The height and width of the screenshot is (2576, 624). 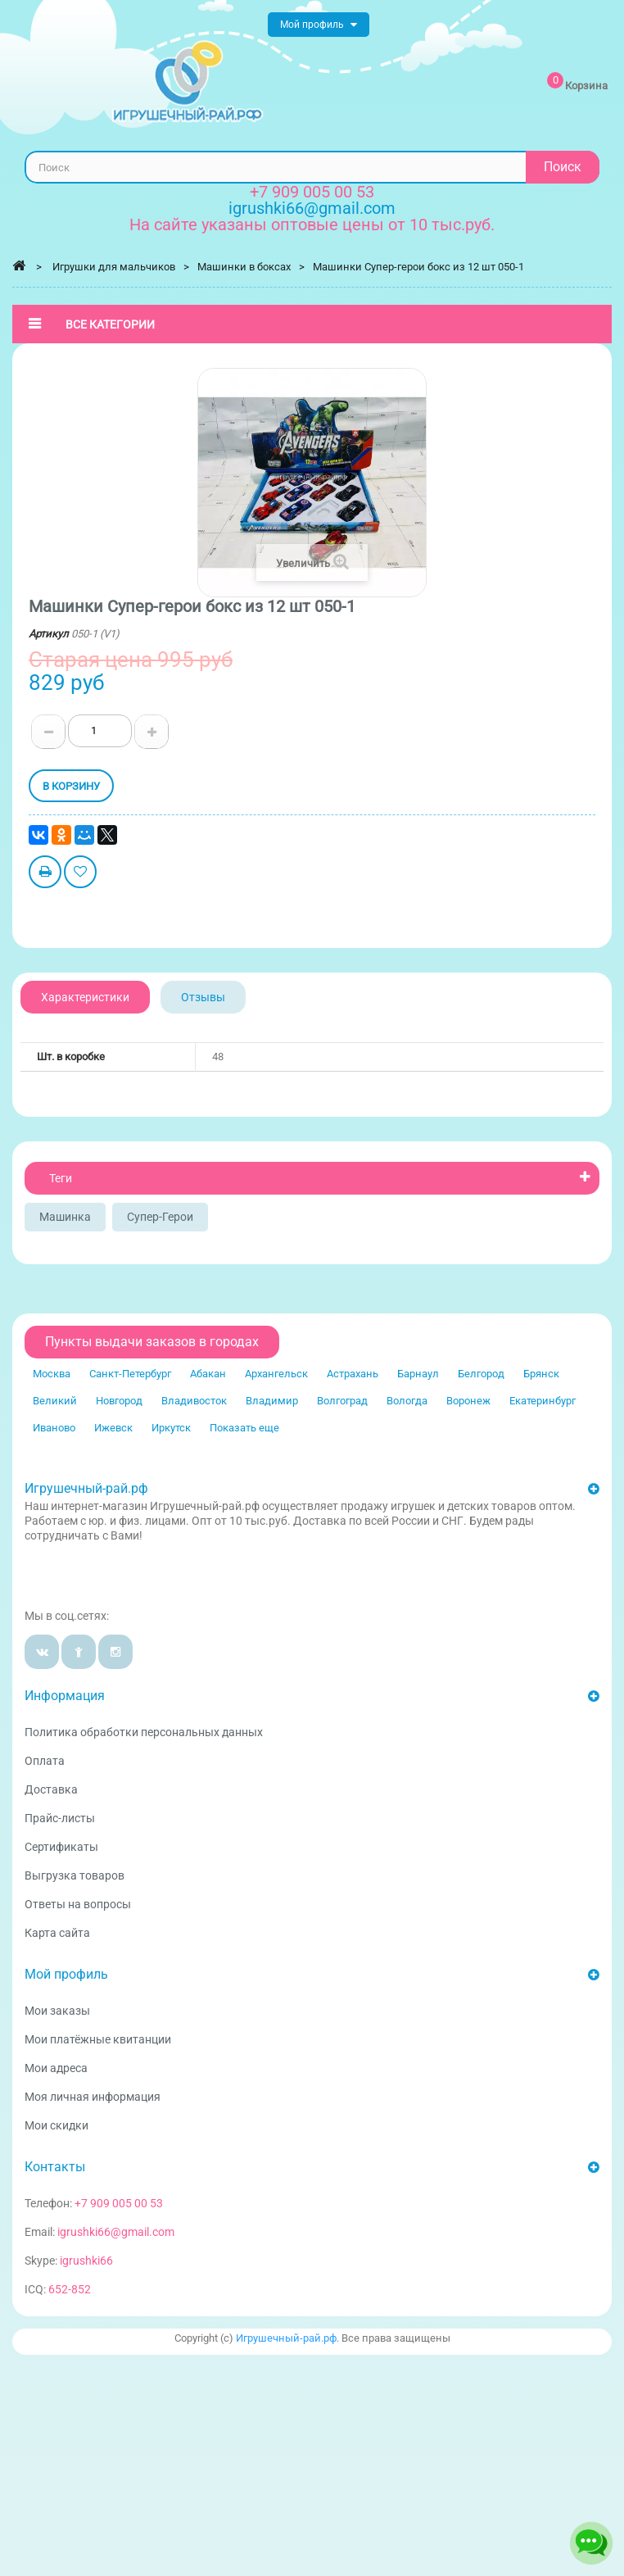 I want to click on Великий, so click(x=55, y=1400).